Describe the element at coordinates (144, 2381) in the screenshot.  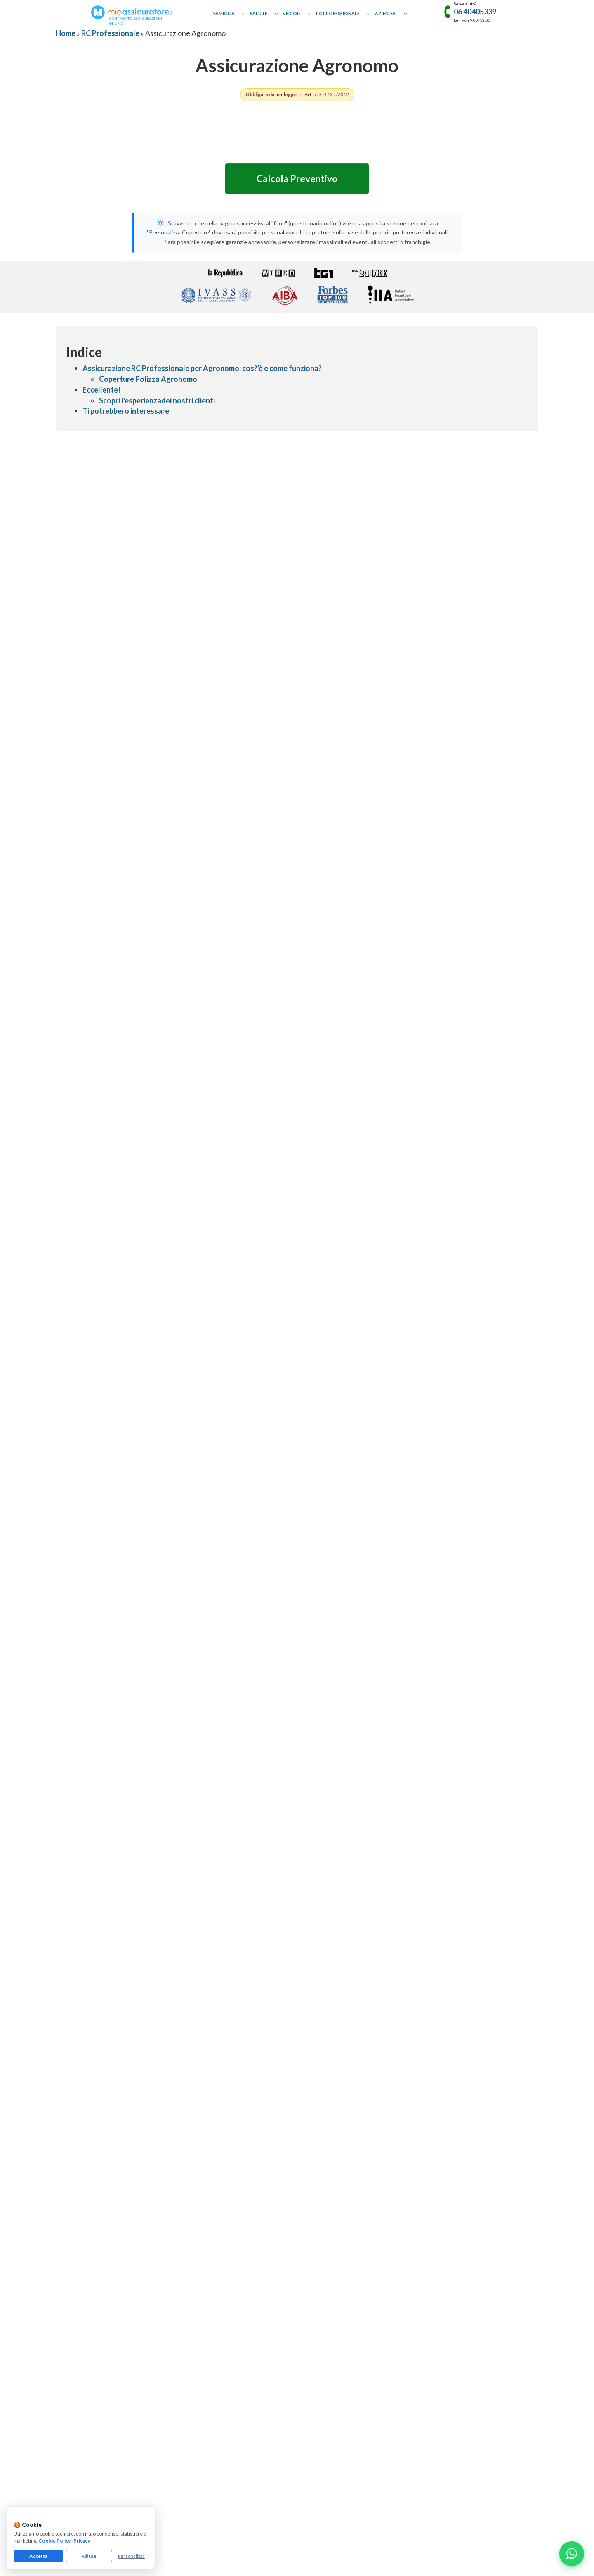
I see `informativa privacy` at that location.